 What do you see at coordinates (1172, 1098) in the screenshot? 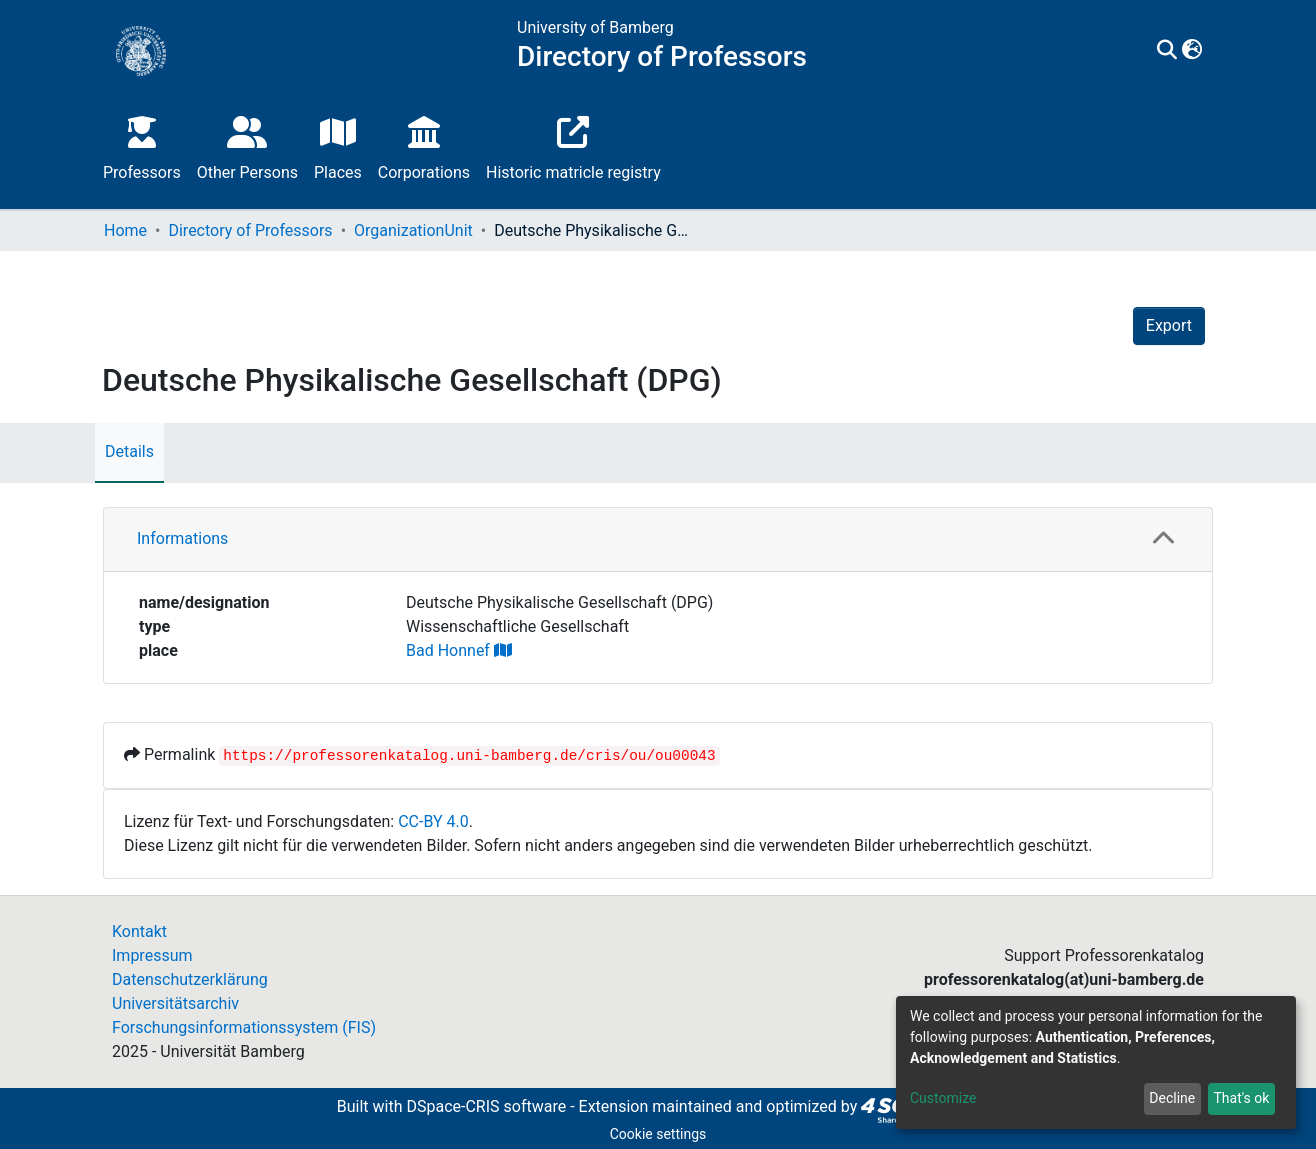
I see `Decline` at bounding box center [1172, 1098].